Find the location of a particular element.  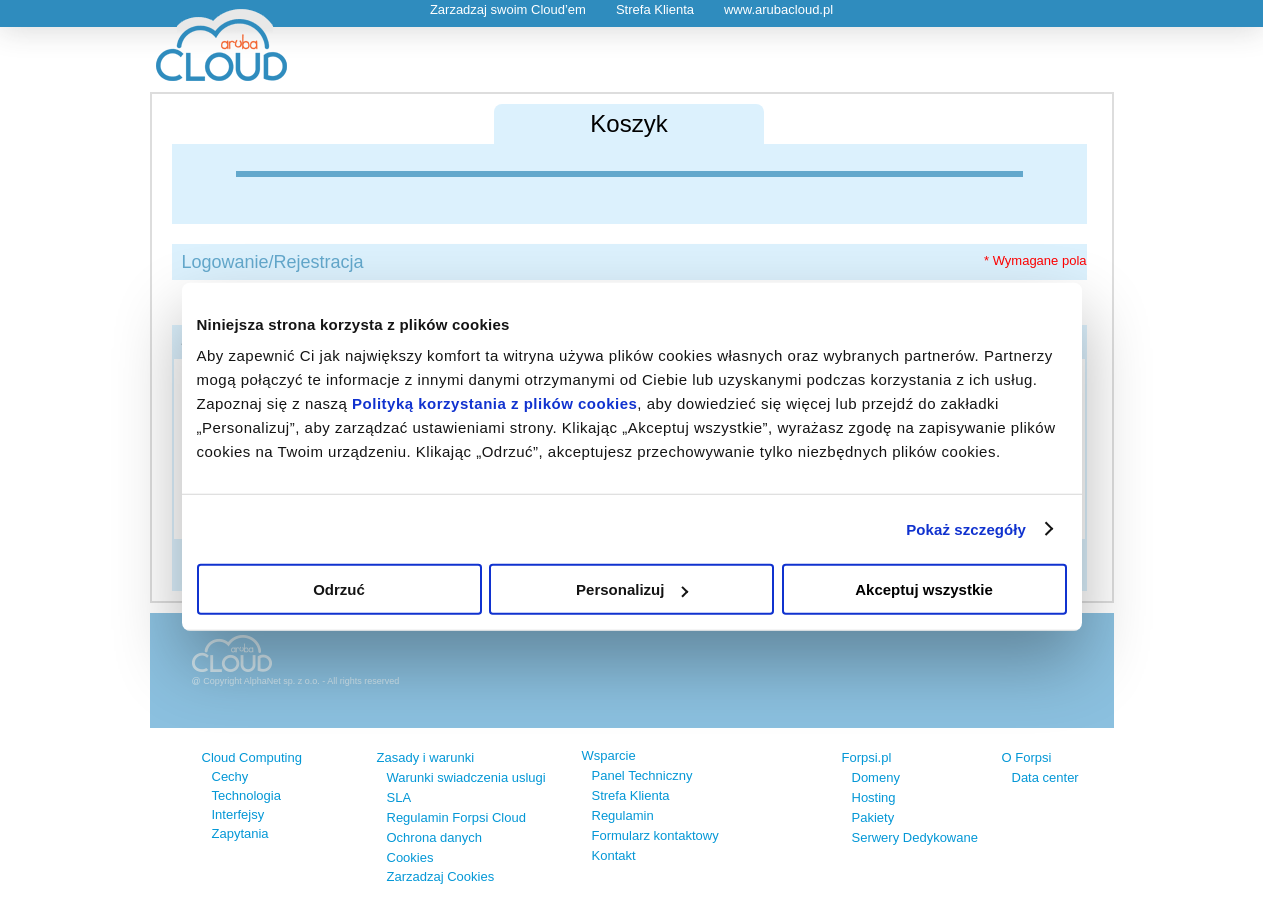

Forpsi.pl is located at coordinates (867, 757).